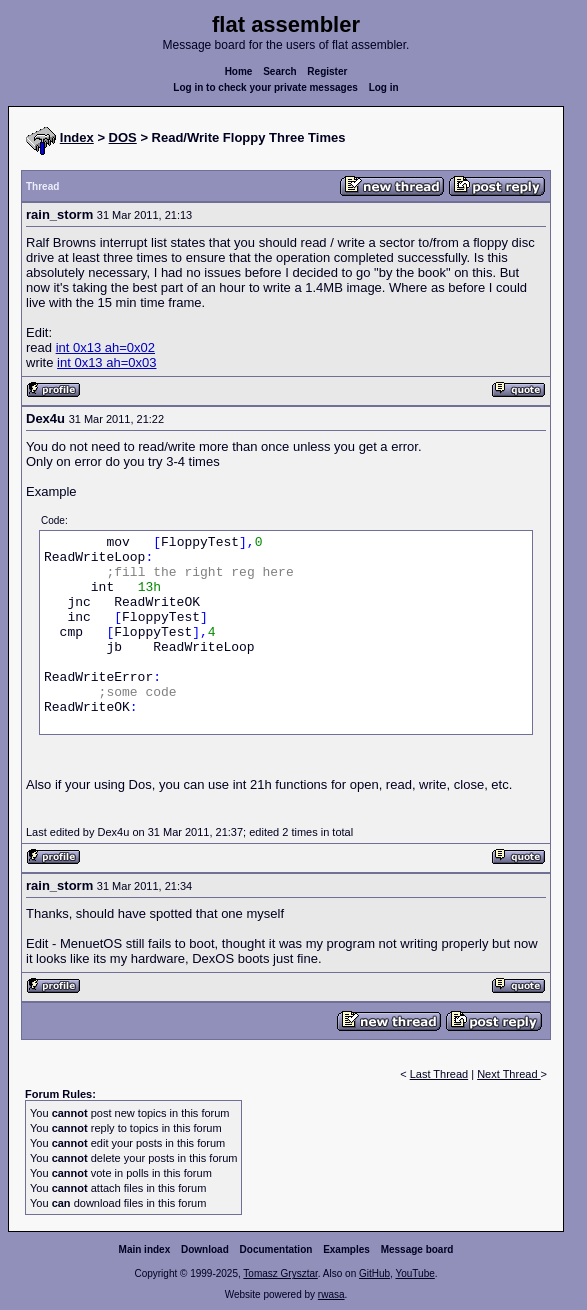  I want to click on int 0x13 ah=0x03, so click(106, 362).